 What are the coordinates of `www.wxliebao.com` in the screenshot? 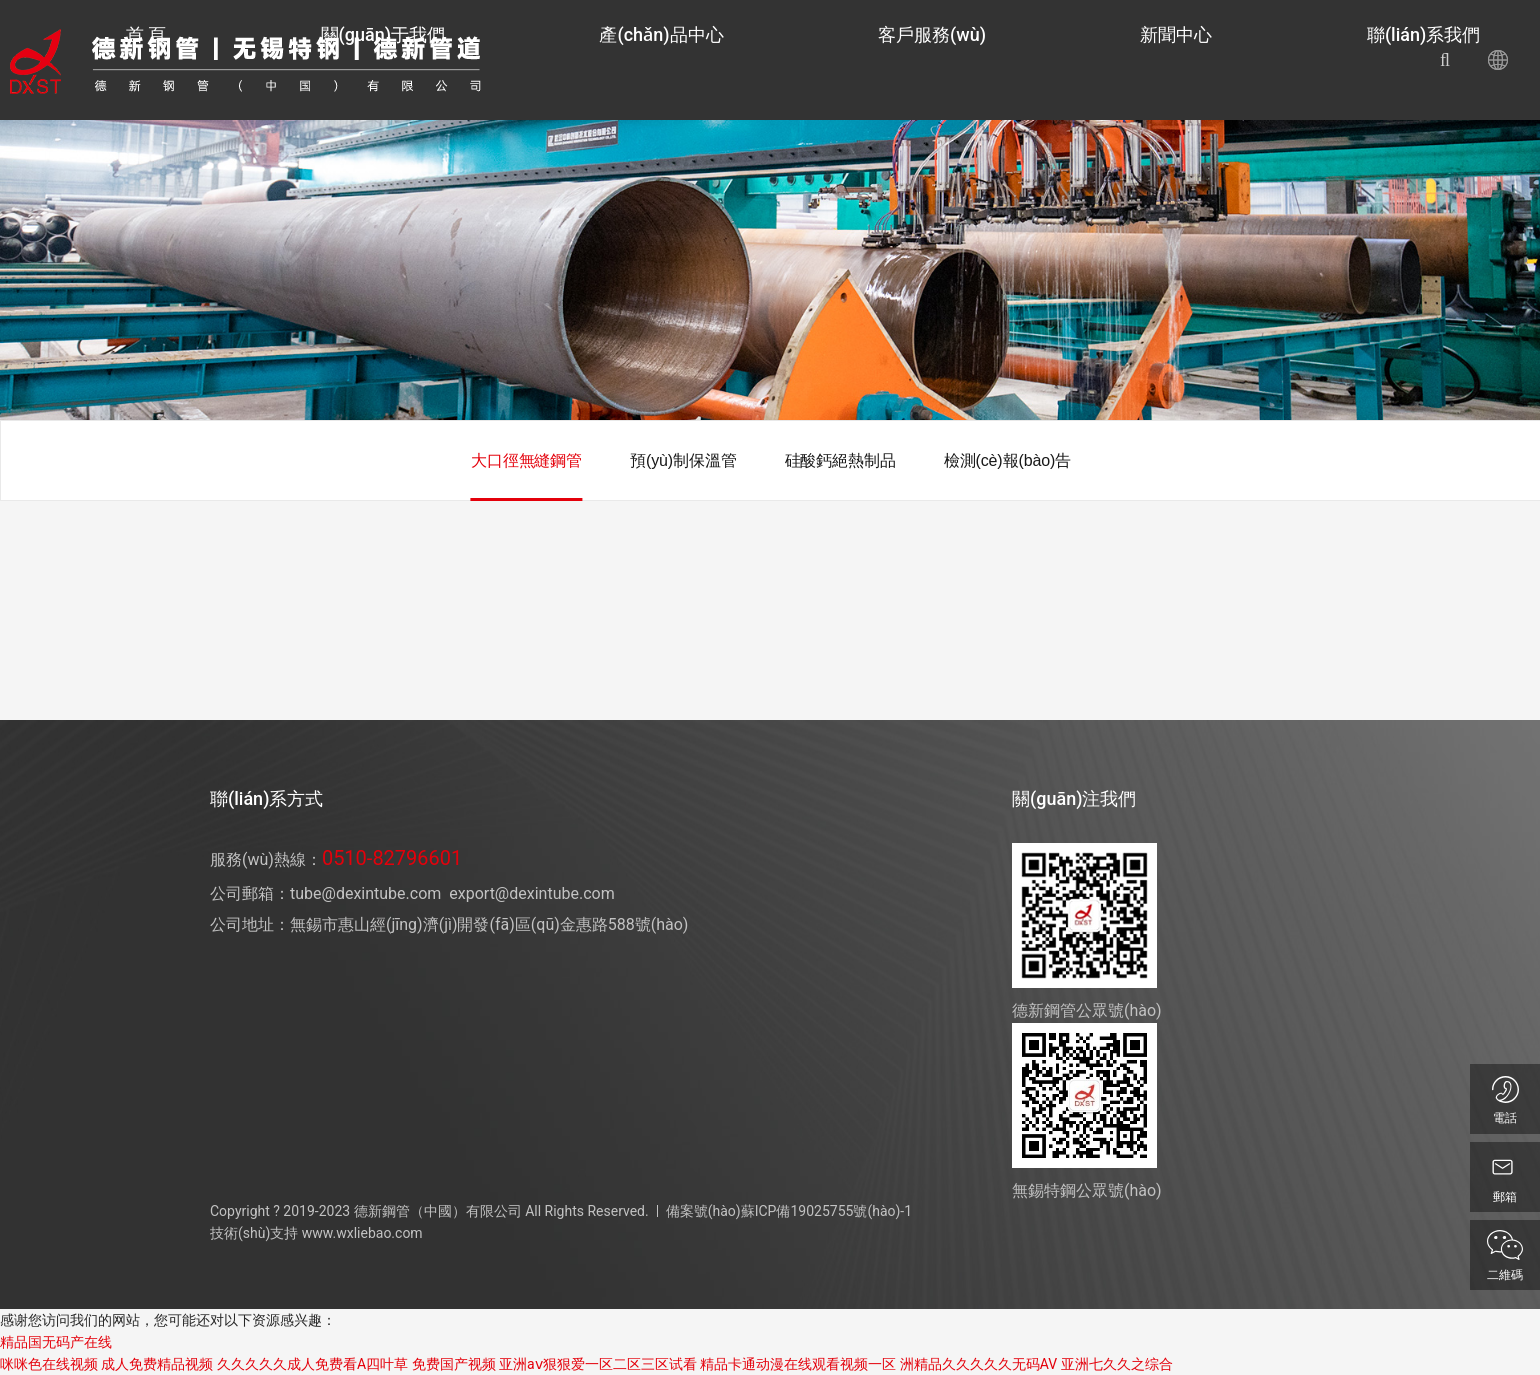 It's located at (362, 1233).